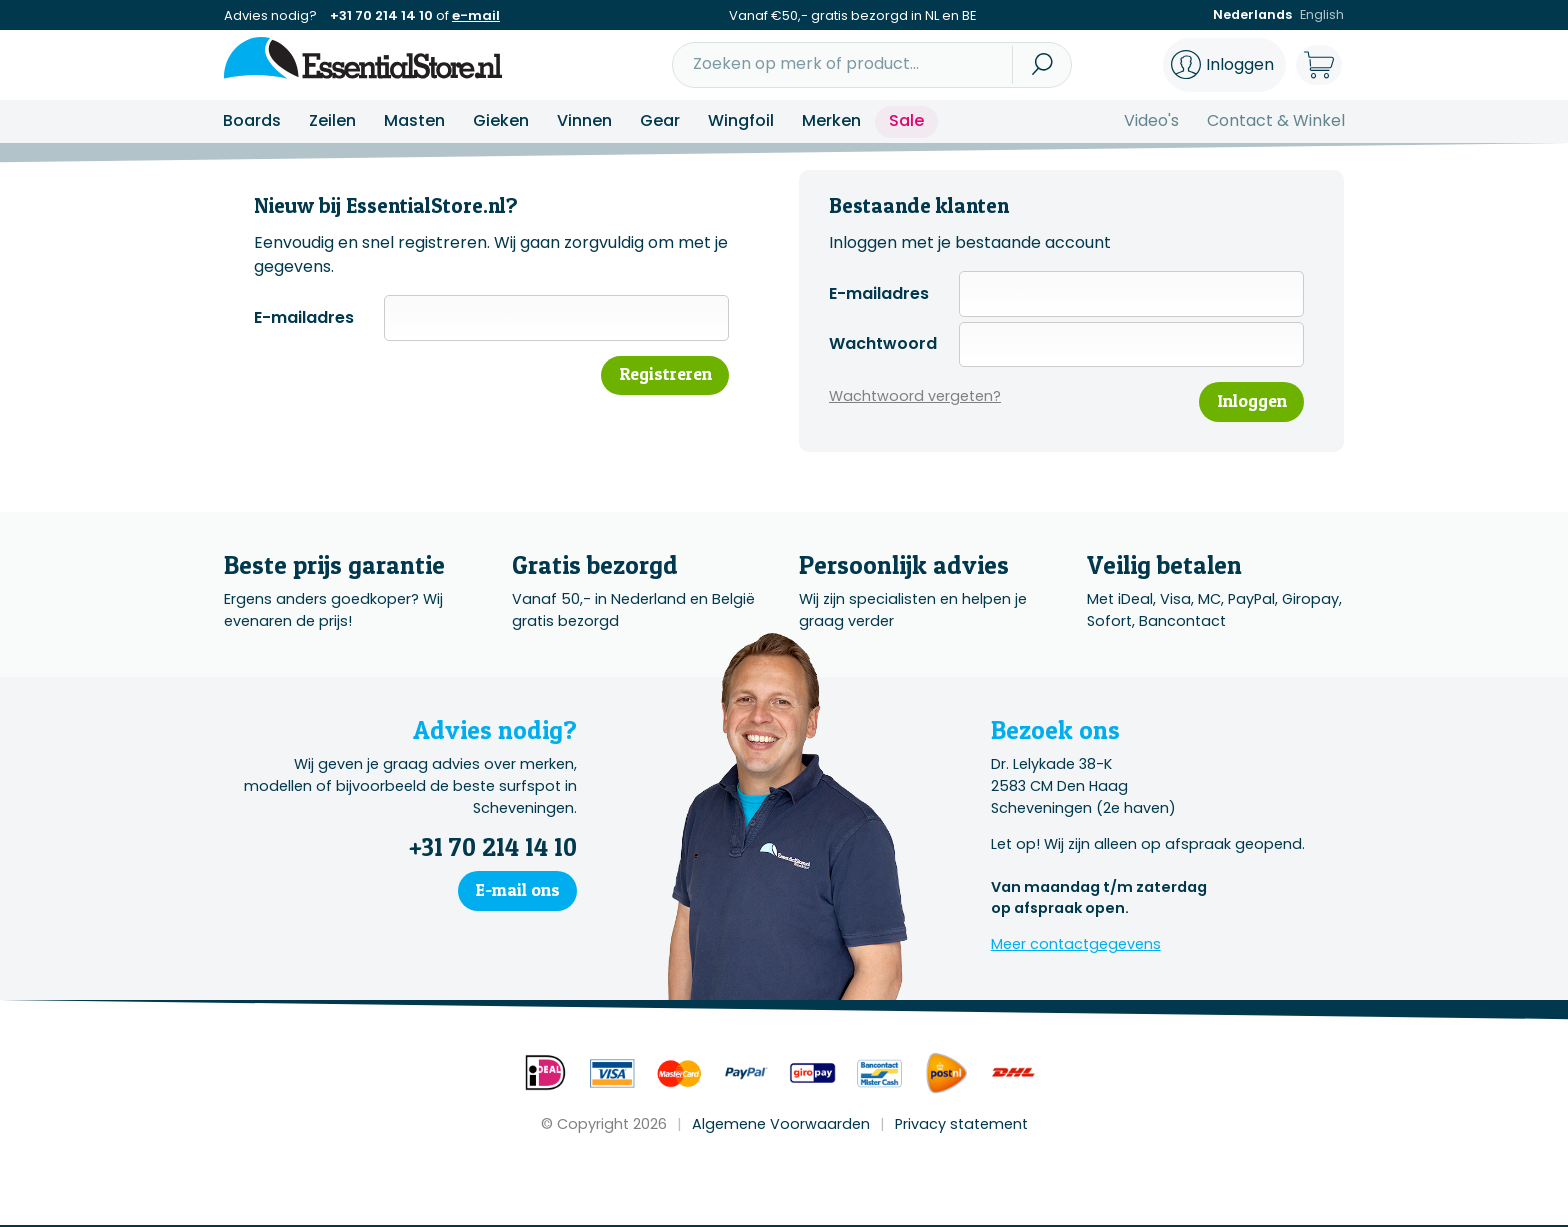 This screenshot has width=1568, height=1227. Describe the element at coordinates (501, 120) in the screenshot. I see `Gieken` at that location.